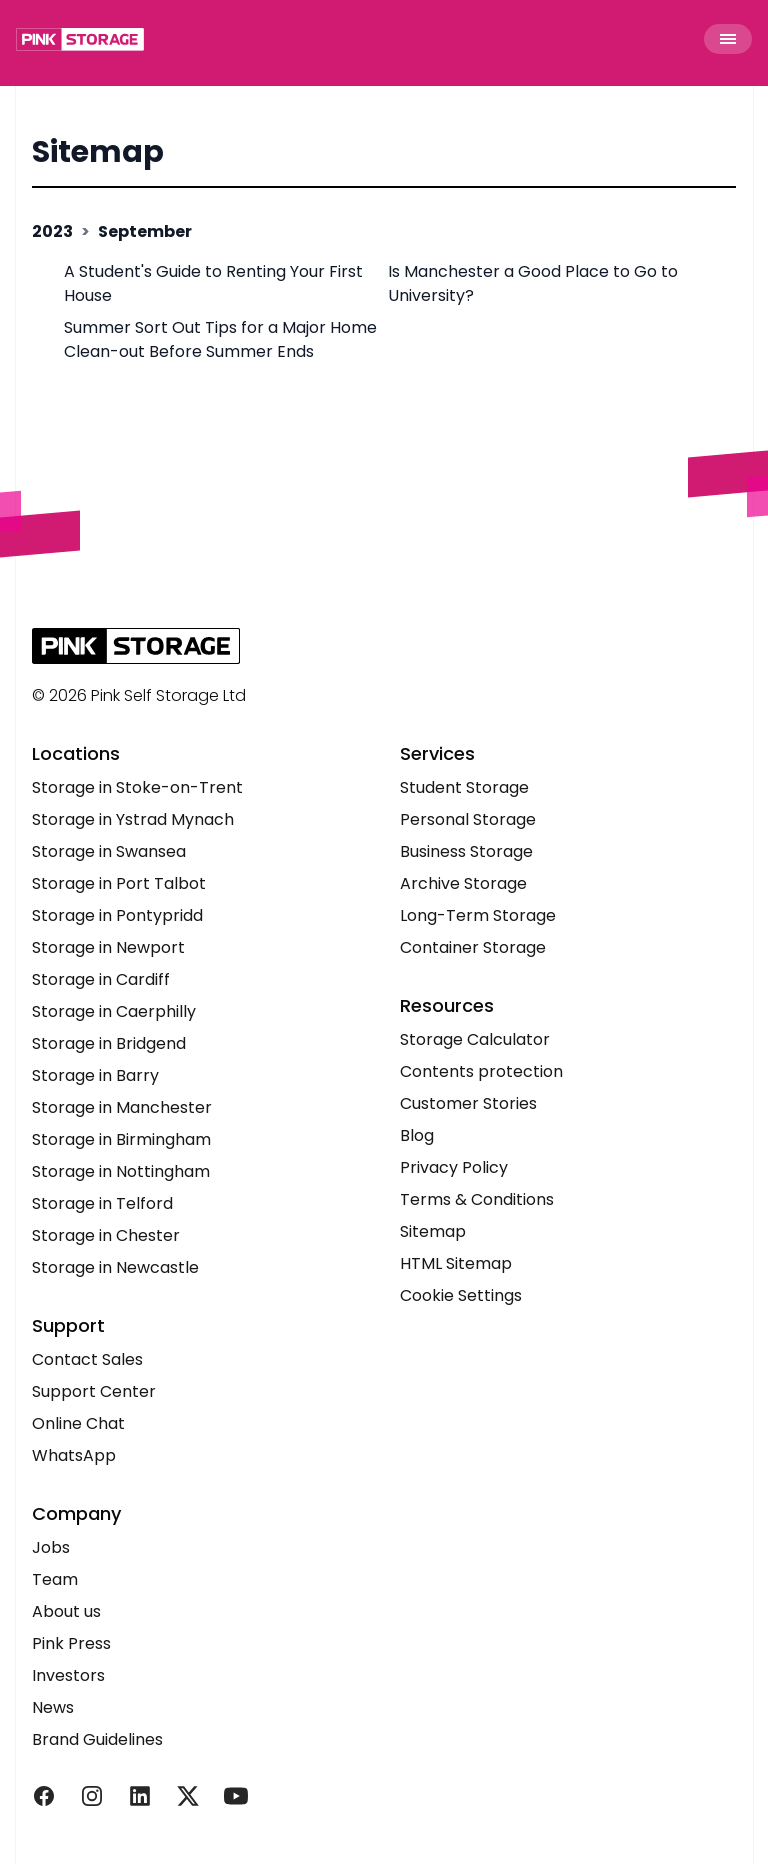  What do you see at coordinates (122, 1107) in the screenshot?
I see `Storage in Manchester` at bounding box center [122, 1107].